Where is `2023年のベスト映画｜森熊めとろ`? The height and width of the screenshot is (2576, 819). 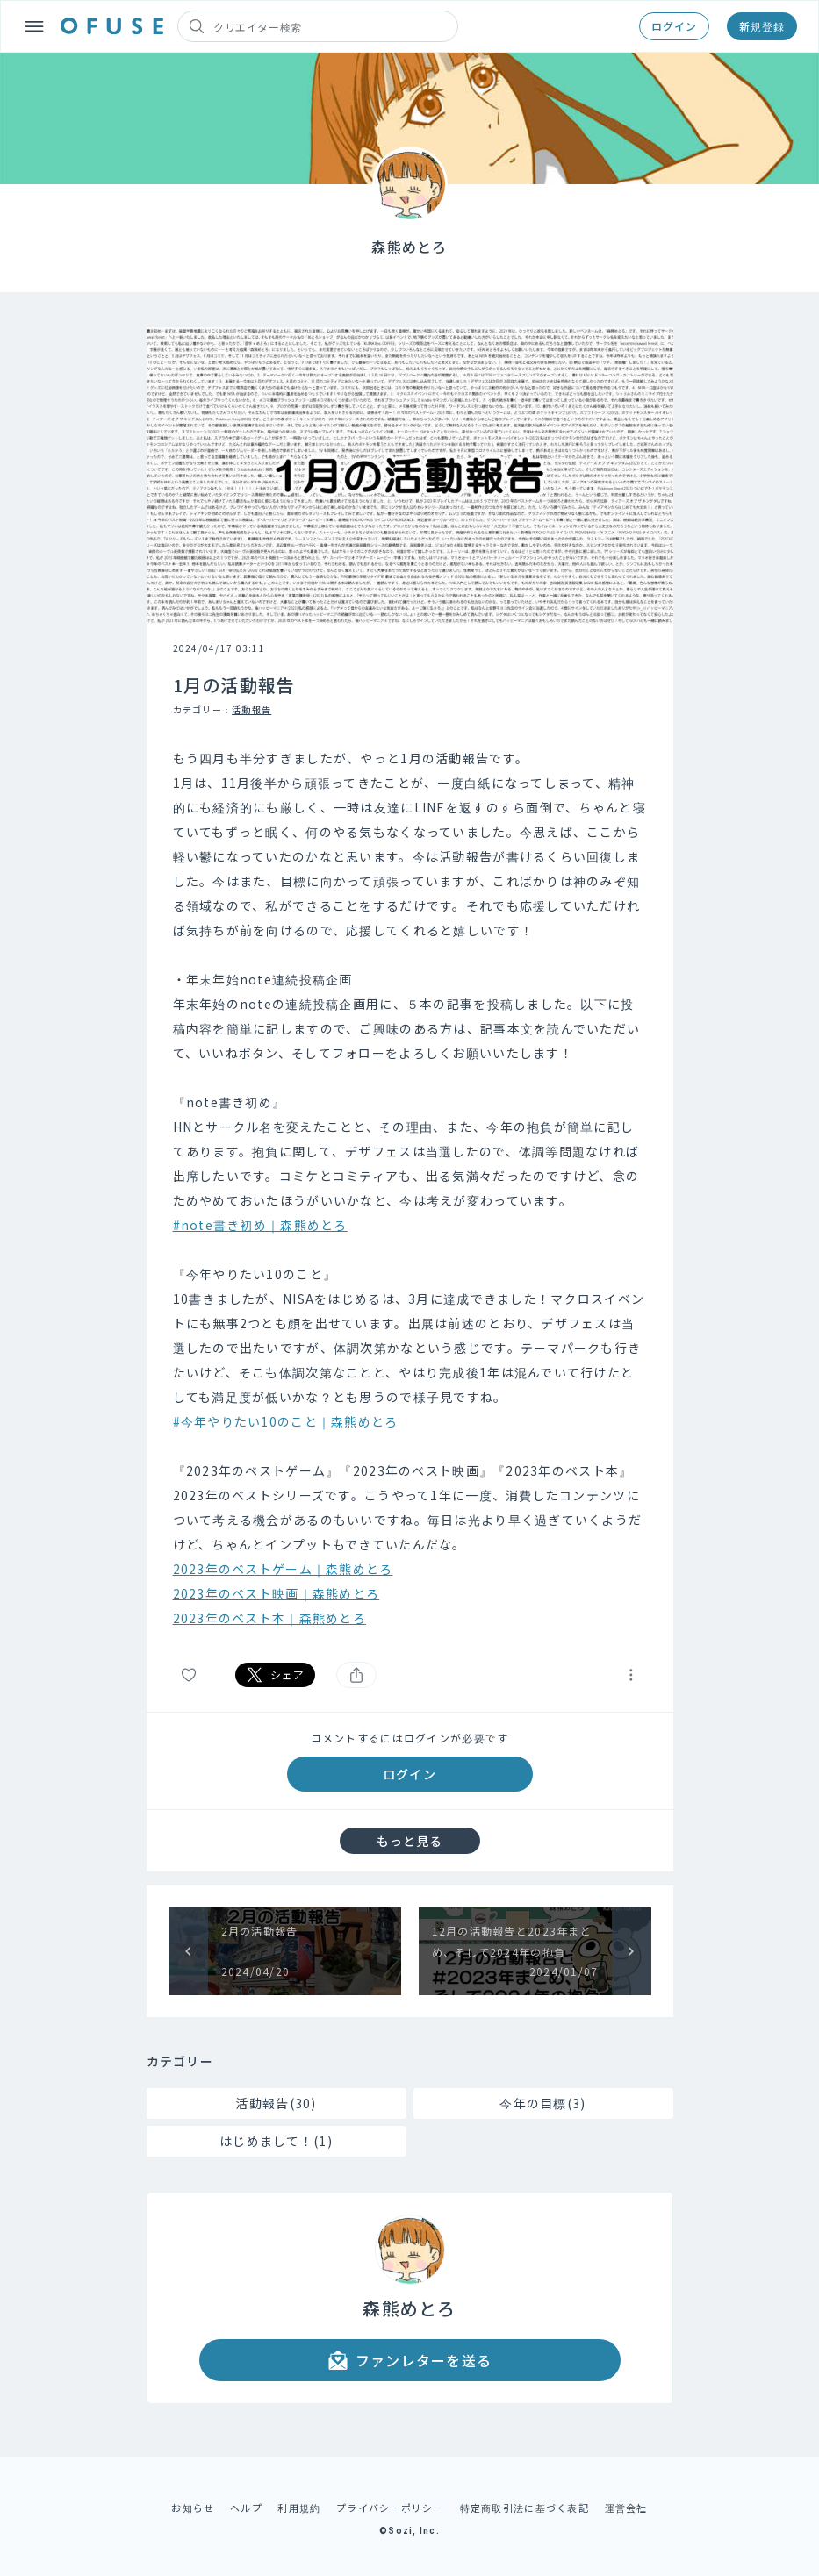 2023年のベスト映画｜森熊めとろ is located at coordinates (276, 1593).